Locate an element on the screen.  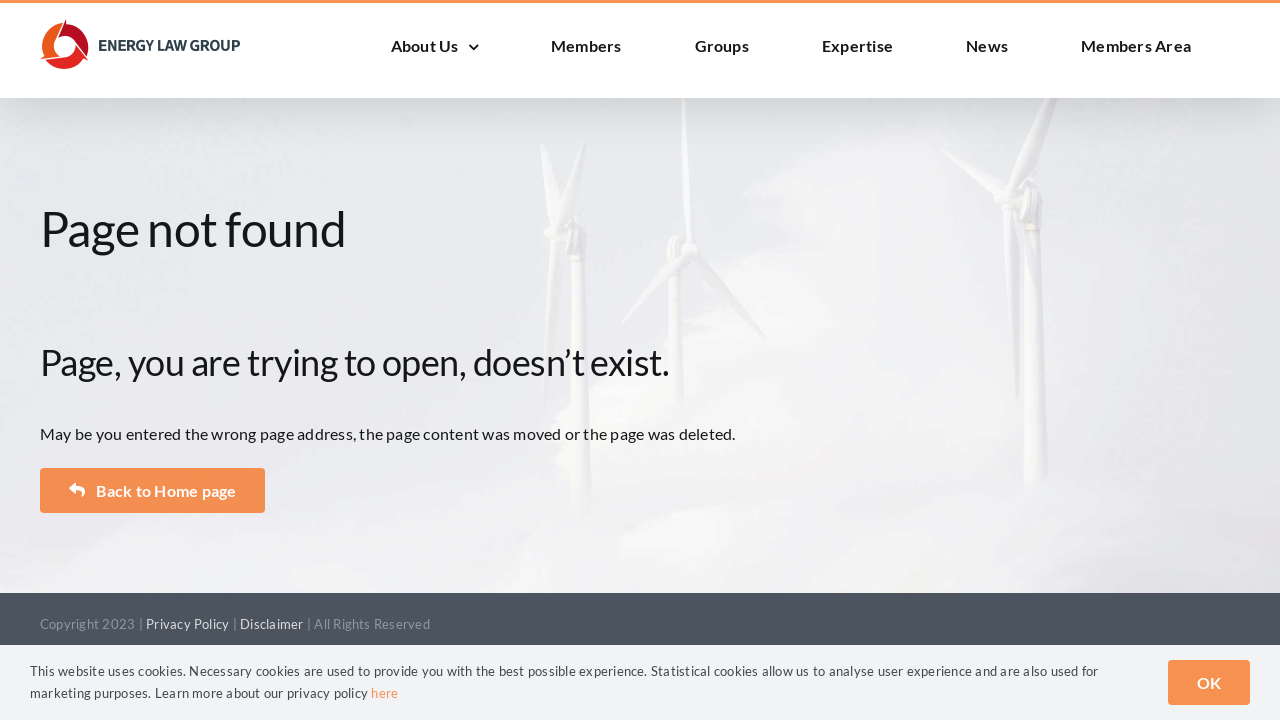
Privacy Policy is located at coordinates (187, 624).